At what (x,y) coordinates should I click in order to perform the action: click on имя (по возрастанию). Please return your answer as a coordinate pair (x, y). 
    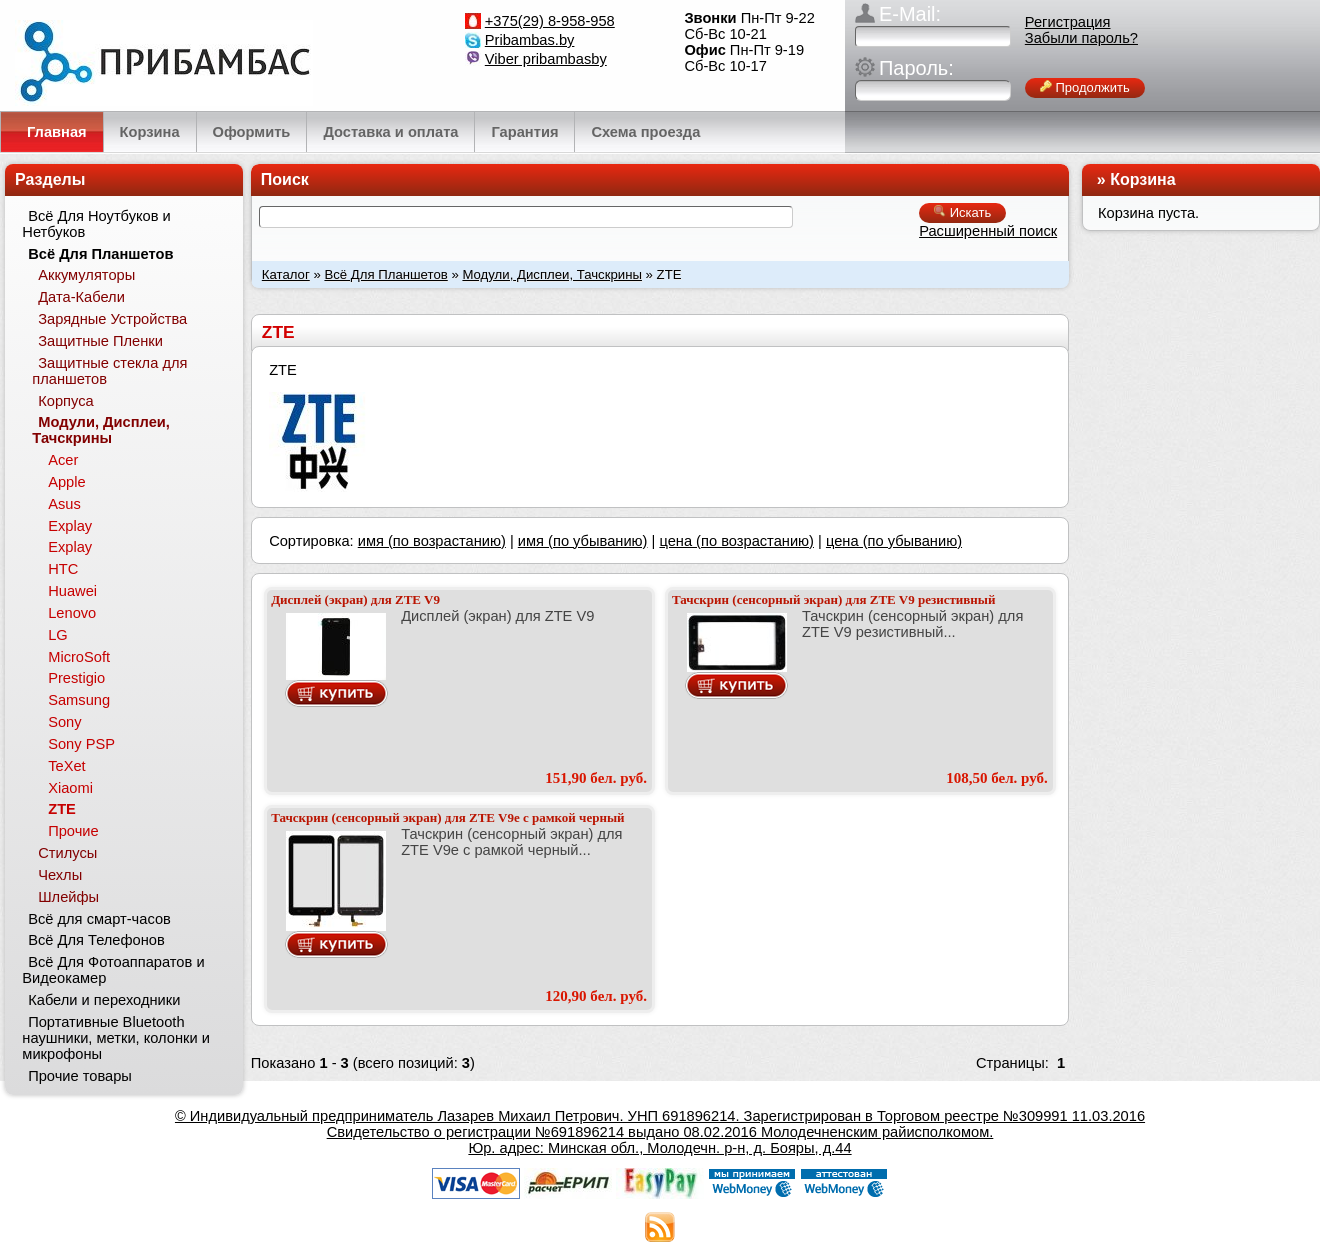
    Looking at the image, I should click on (432, 541).